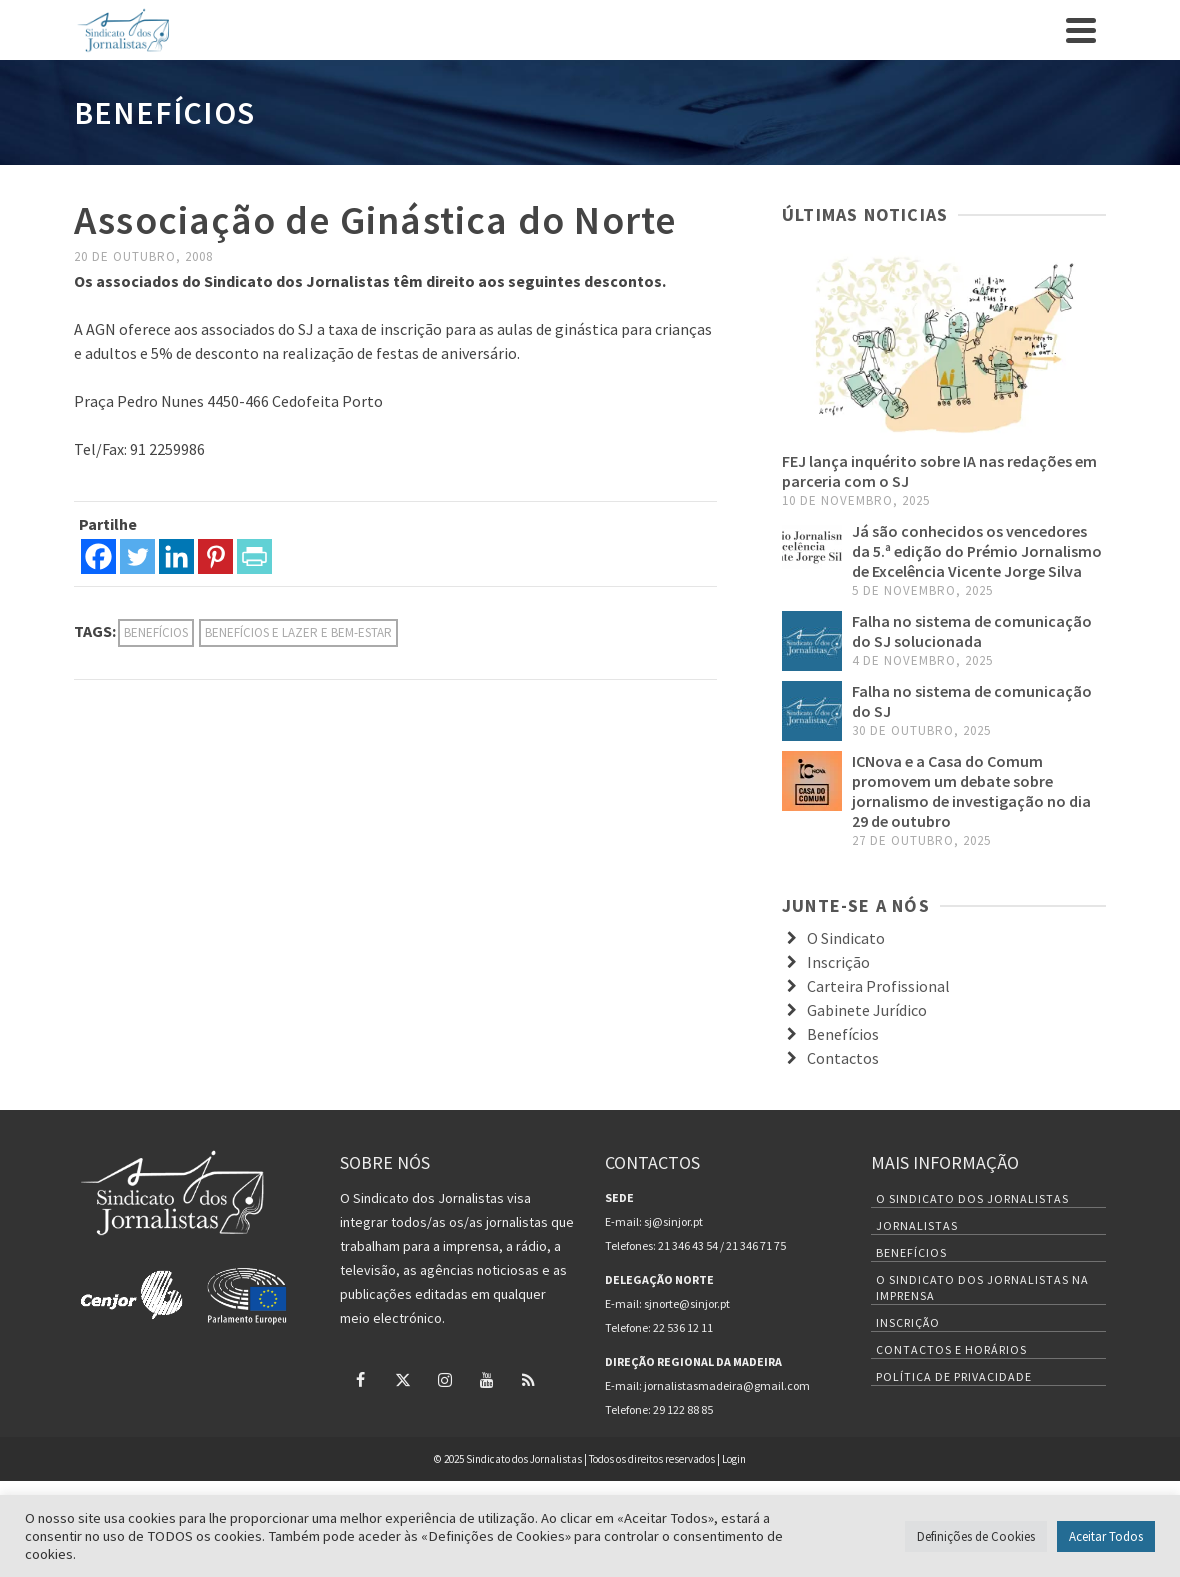  I want to click on Falha no sistema de comunicação do SJ solucionada, so click(972, 631).